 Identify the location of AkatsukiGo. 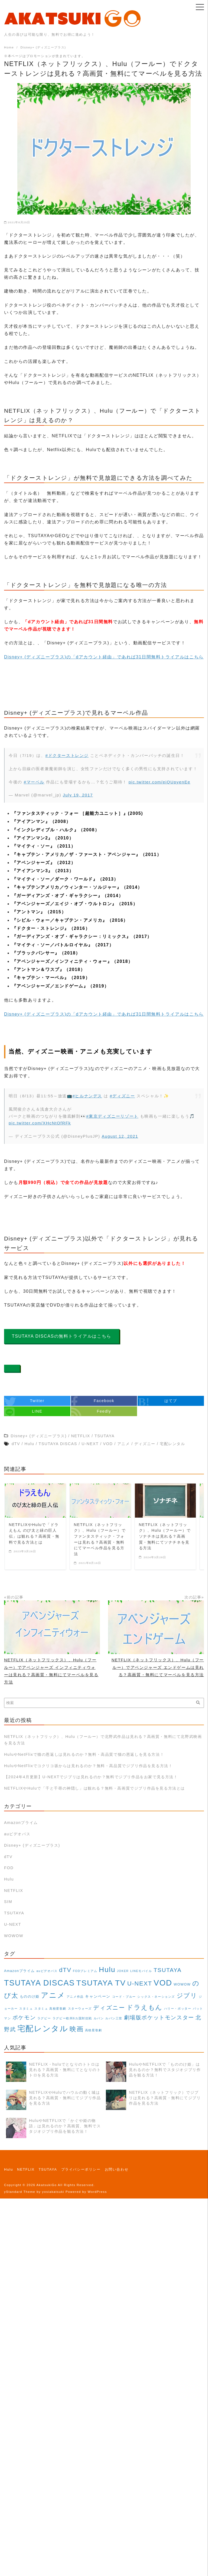
(47, 2185).